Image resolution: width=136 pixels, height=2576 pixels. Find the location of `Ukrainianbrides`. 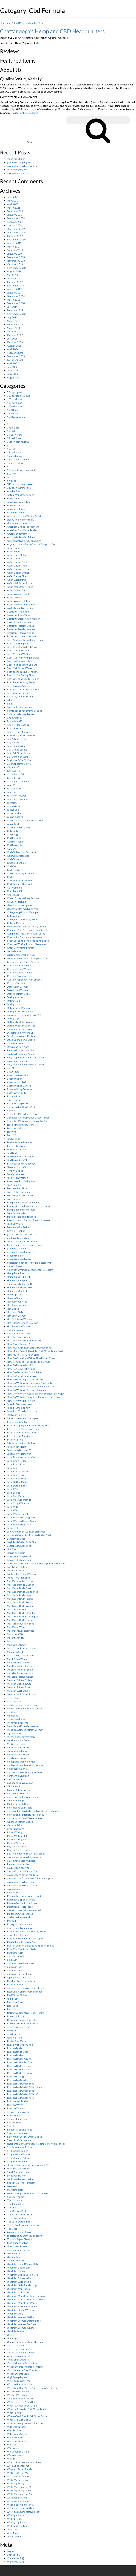

Ukrainianbrides is located at coordinates (15, 2331).